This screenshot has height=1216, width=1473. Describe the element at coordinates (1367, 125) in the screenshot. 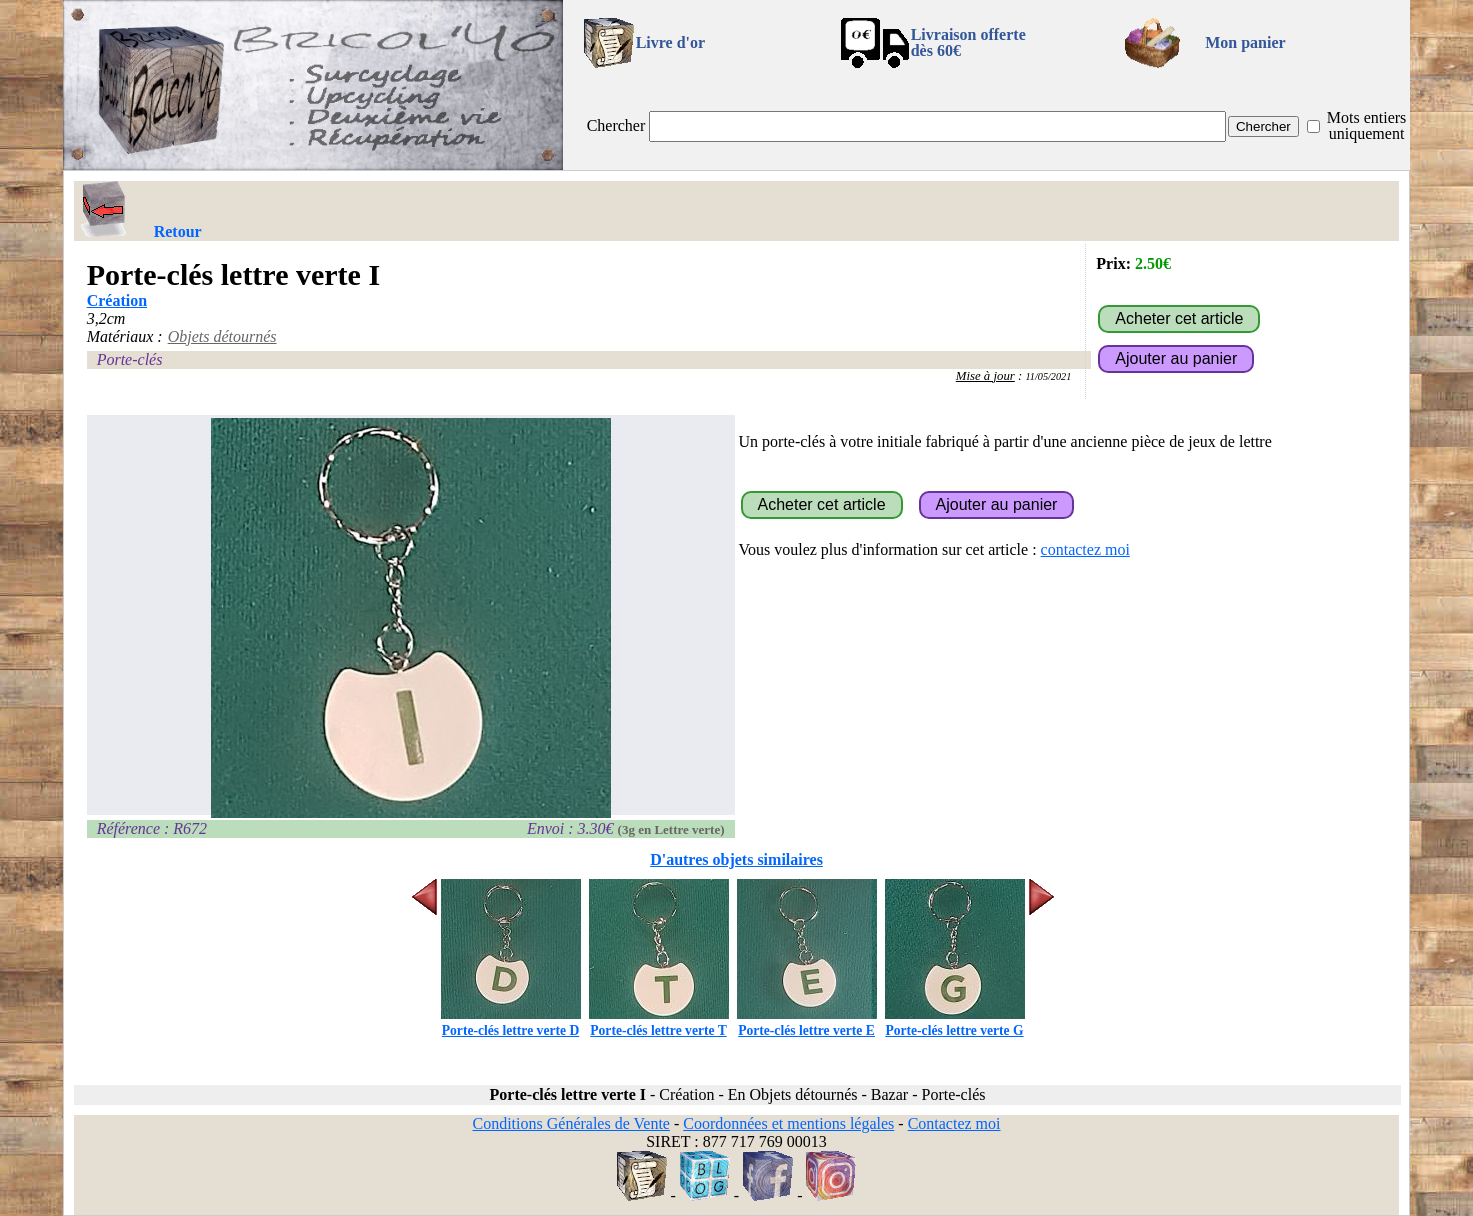

I see `Mots entiers uniquement` at that location.